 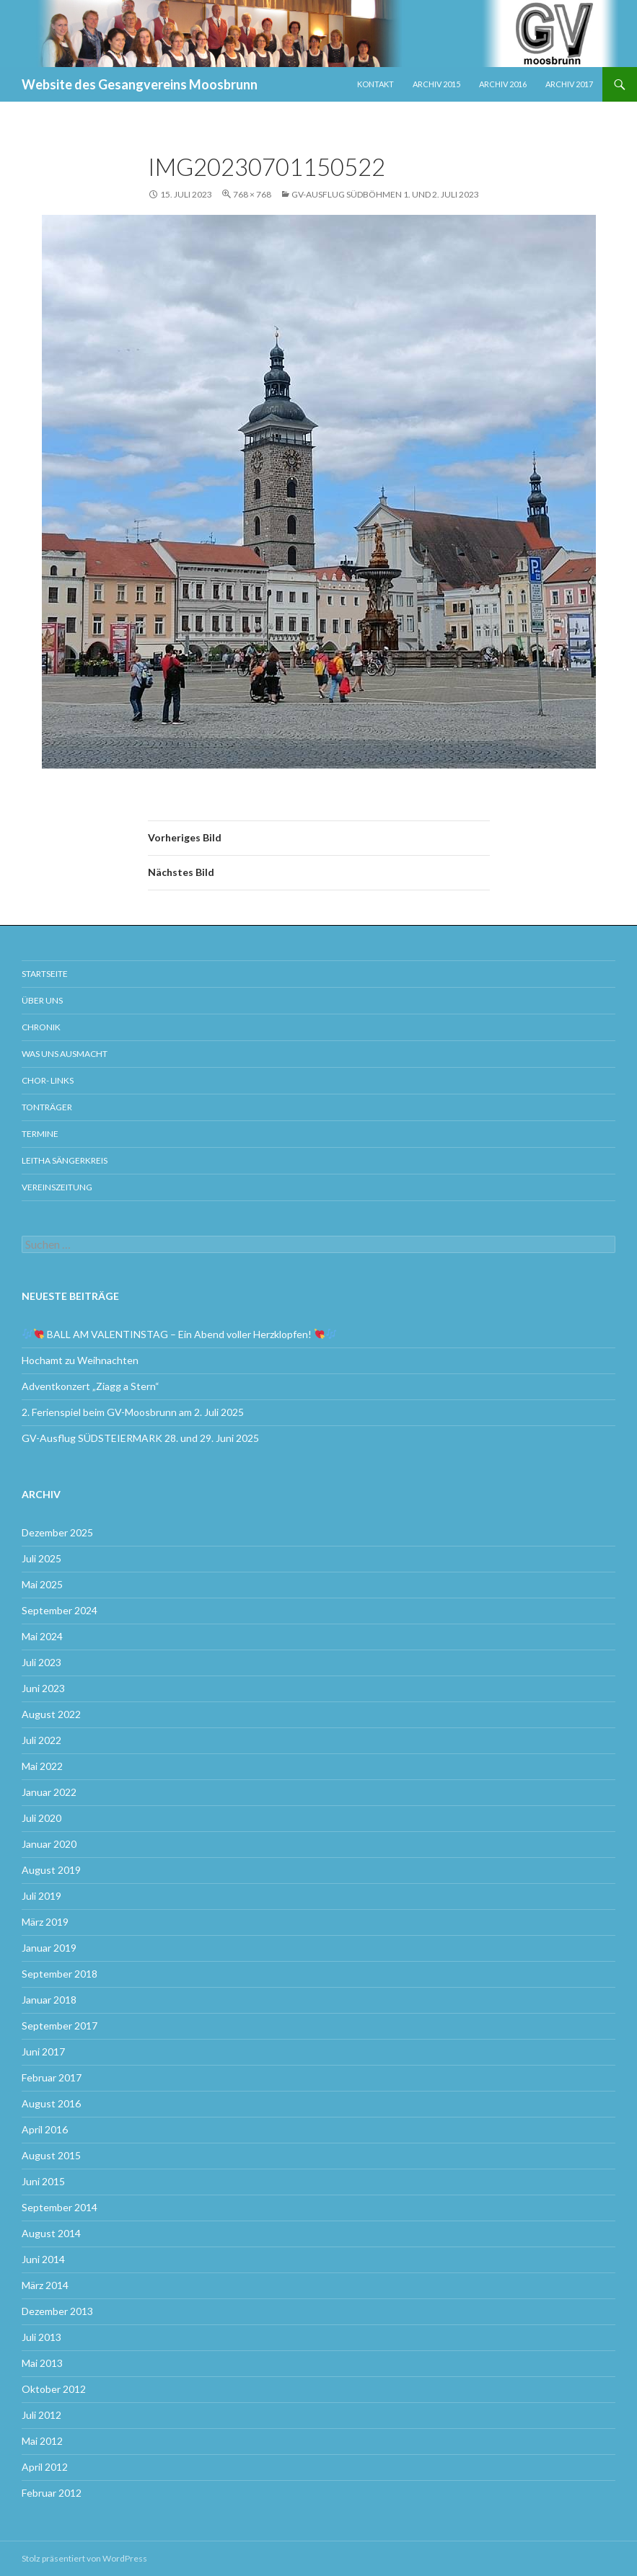 What do you see at coordinates (45, 2129) in the screenshot?
I see `April 2016` at bounding box center [45, 2129].